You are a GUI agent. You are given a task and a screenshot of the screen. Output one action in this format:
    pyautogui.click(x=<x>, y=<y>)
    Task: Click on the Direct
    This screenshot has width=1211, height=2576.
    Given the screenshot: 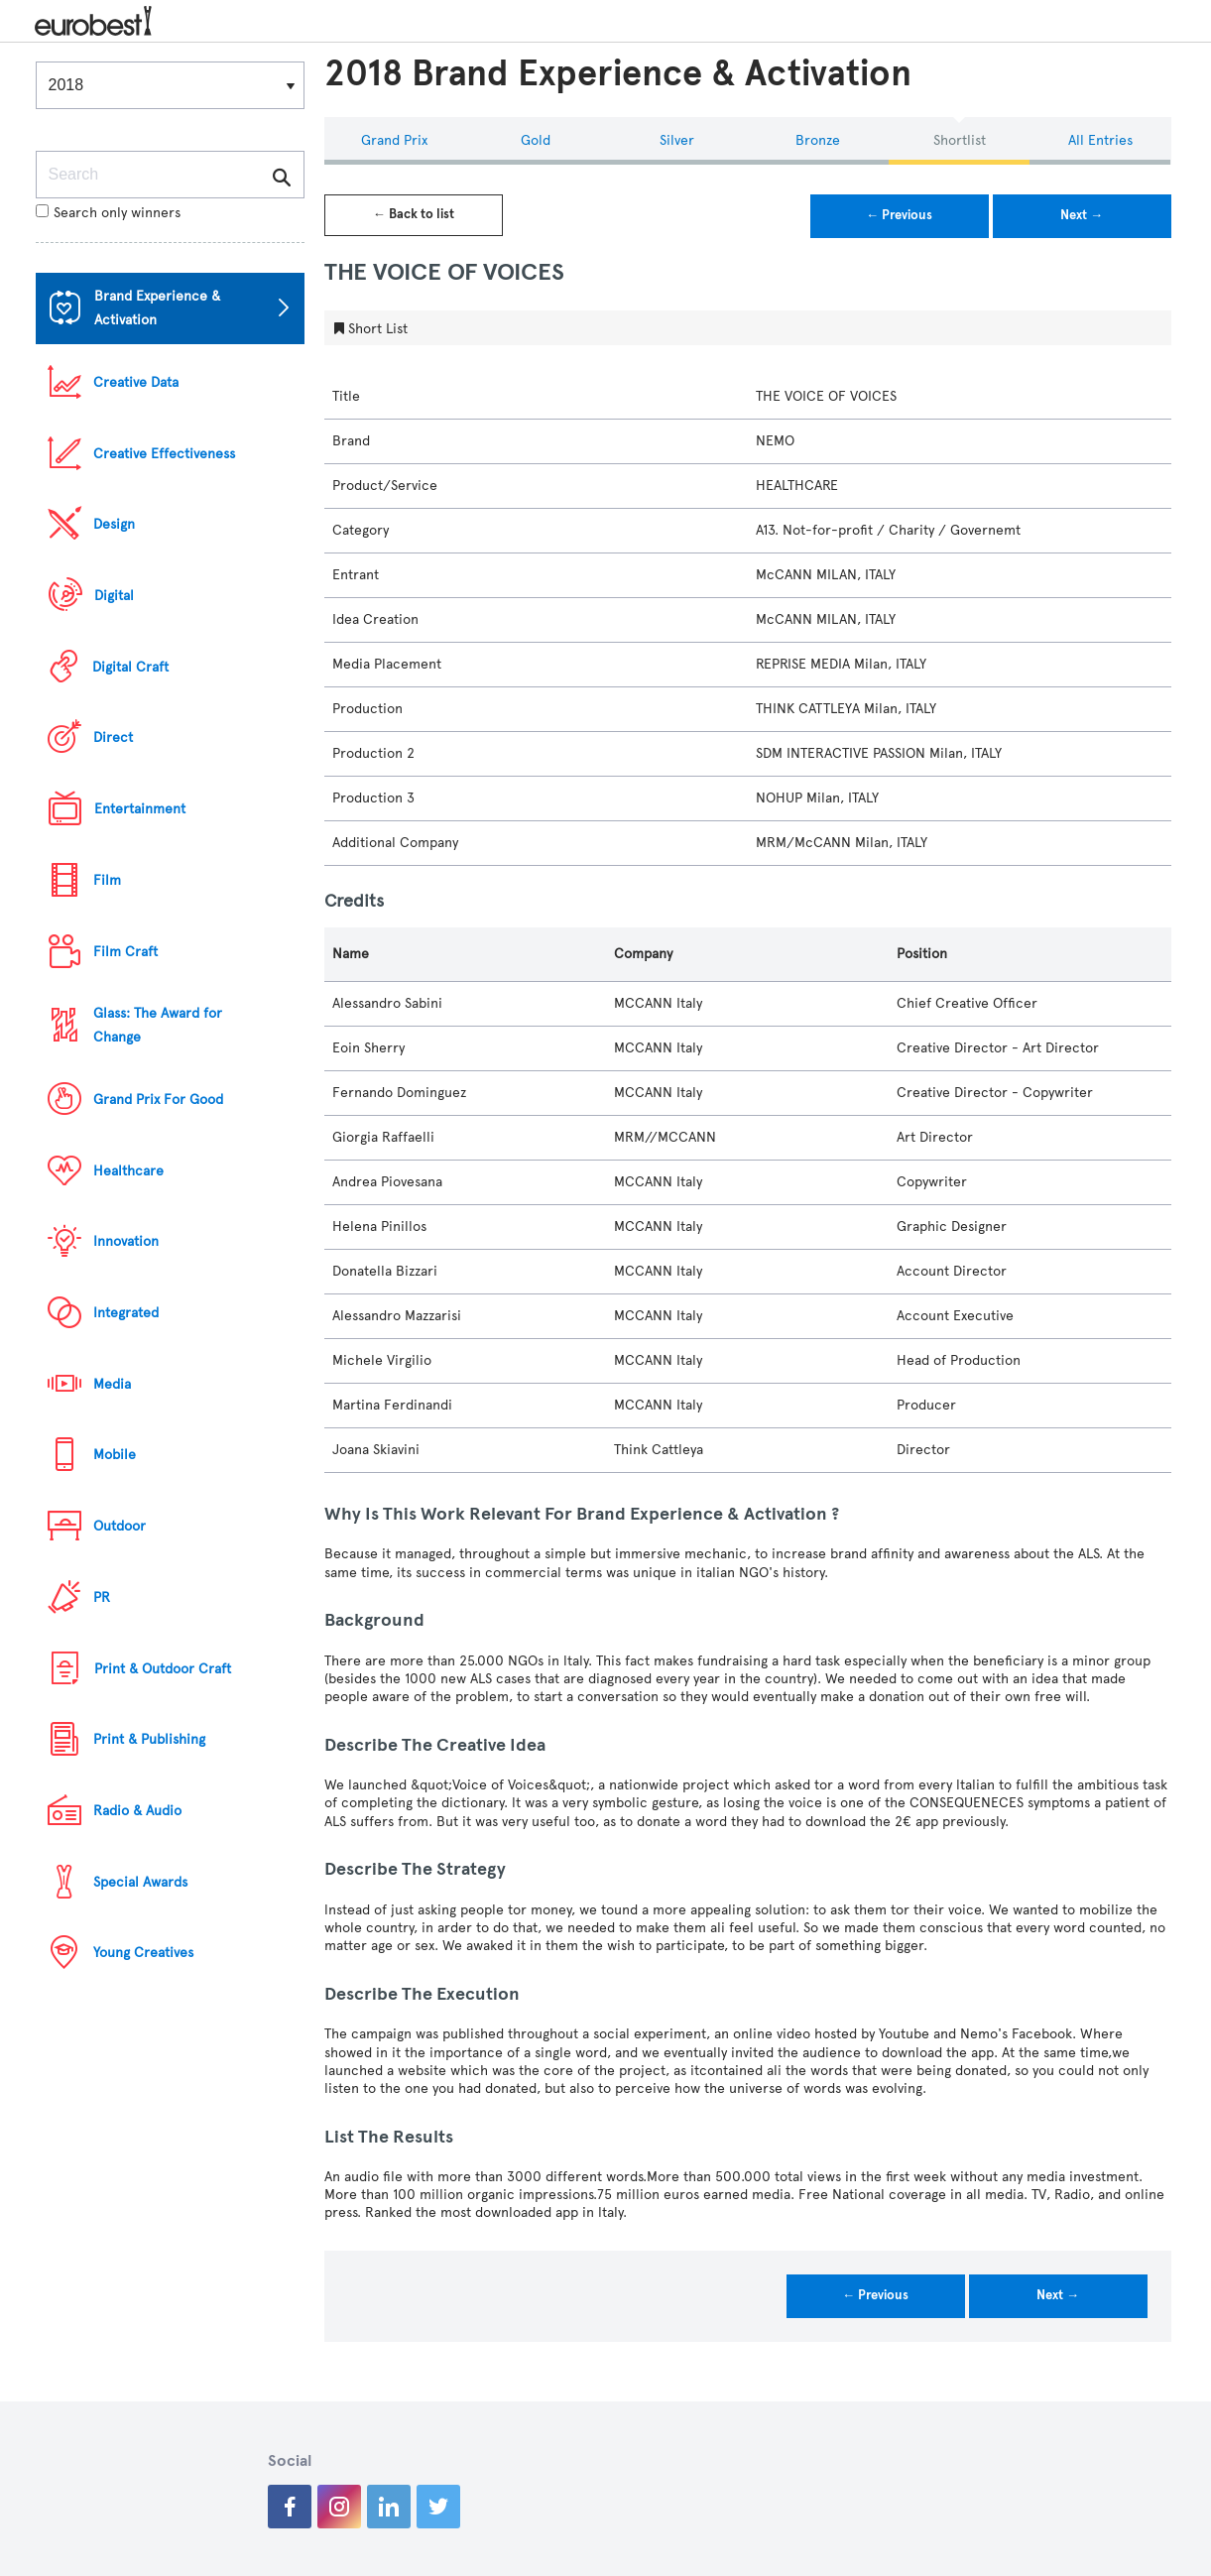 What is the action you would take?
    pyautogui.click(x=113, y=737)
    